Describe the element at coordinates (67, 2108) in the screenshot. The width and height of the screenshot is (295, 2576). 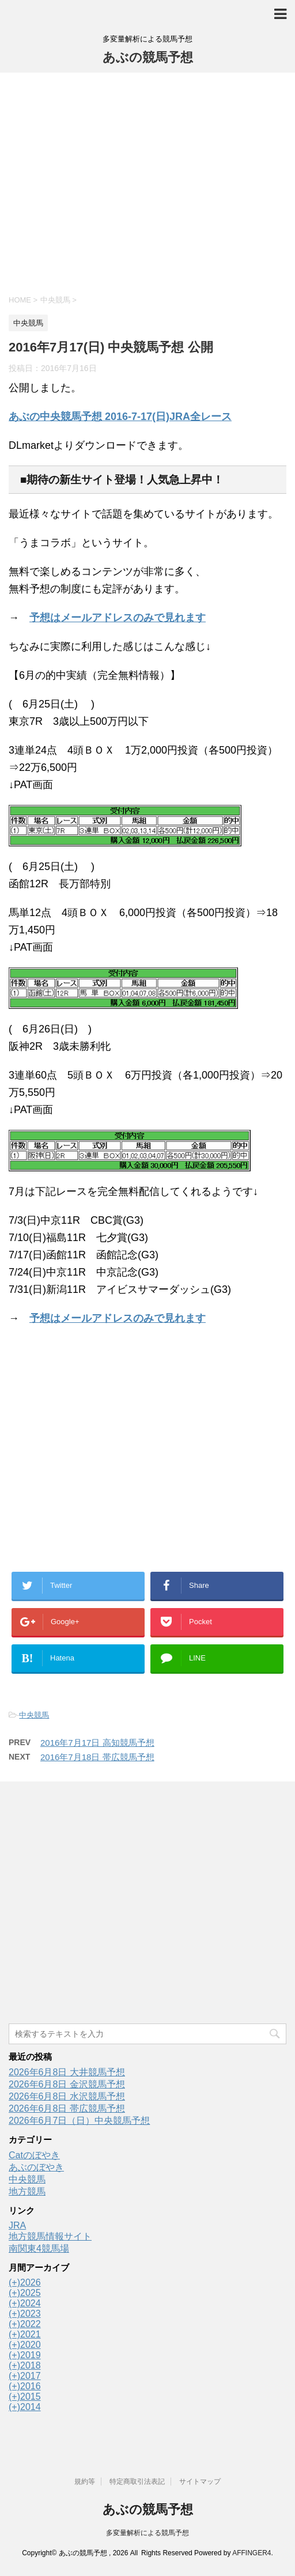
I see `2026年6月8日 帯広競馬予想` at that location.